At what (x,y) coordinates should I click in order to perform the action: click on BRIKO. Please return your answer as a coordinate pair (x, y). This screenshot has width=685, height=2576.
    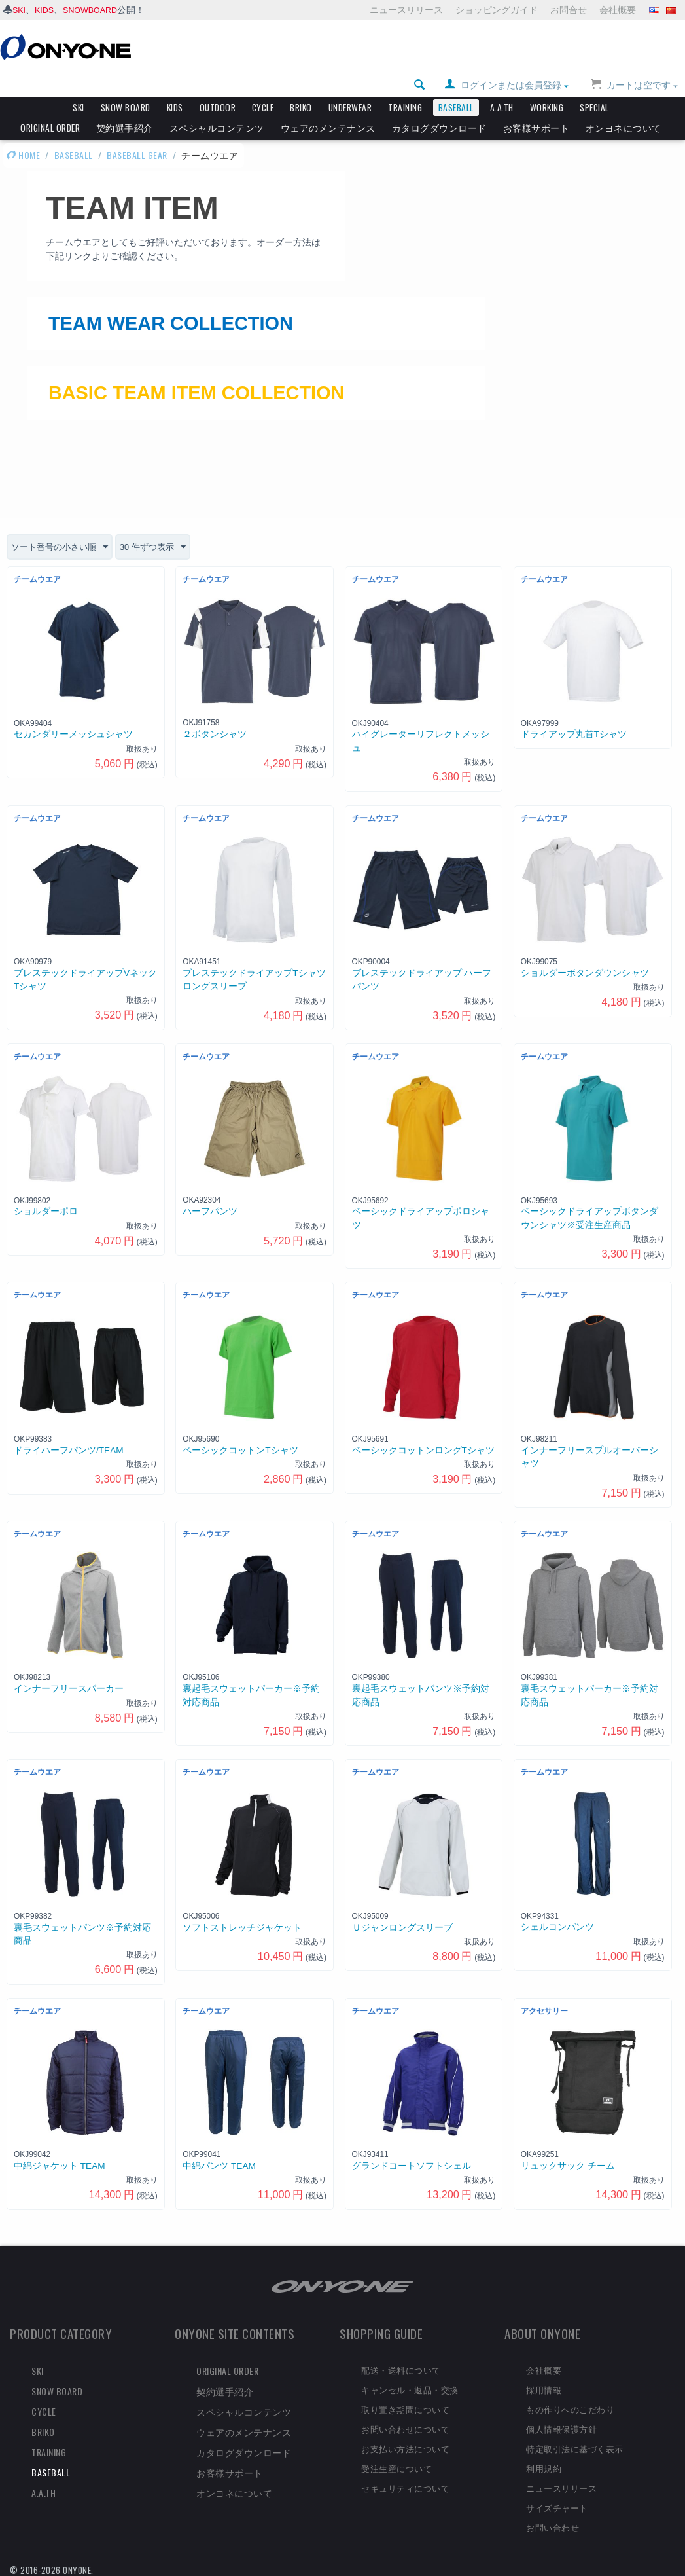
    Looking at the image, I should click on (301, 85).